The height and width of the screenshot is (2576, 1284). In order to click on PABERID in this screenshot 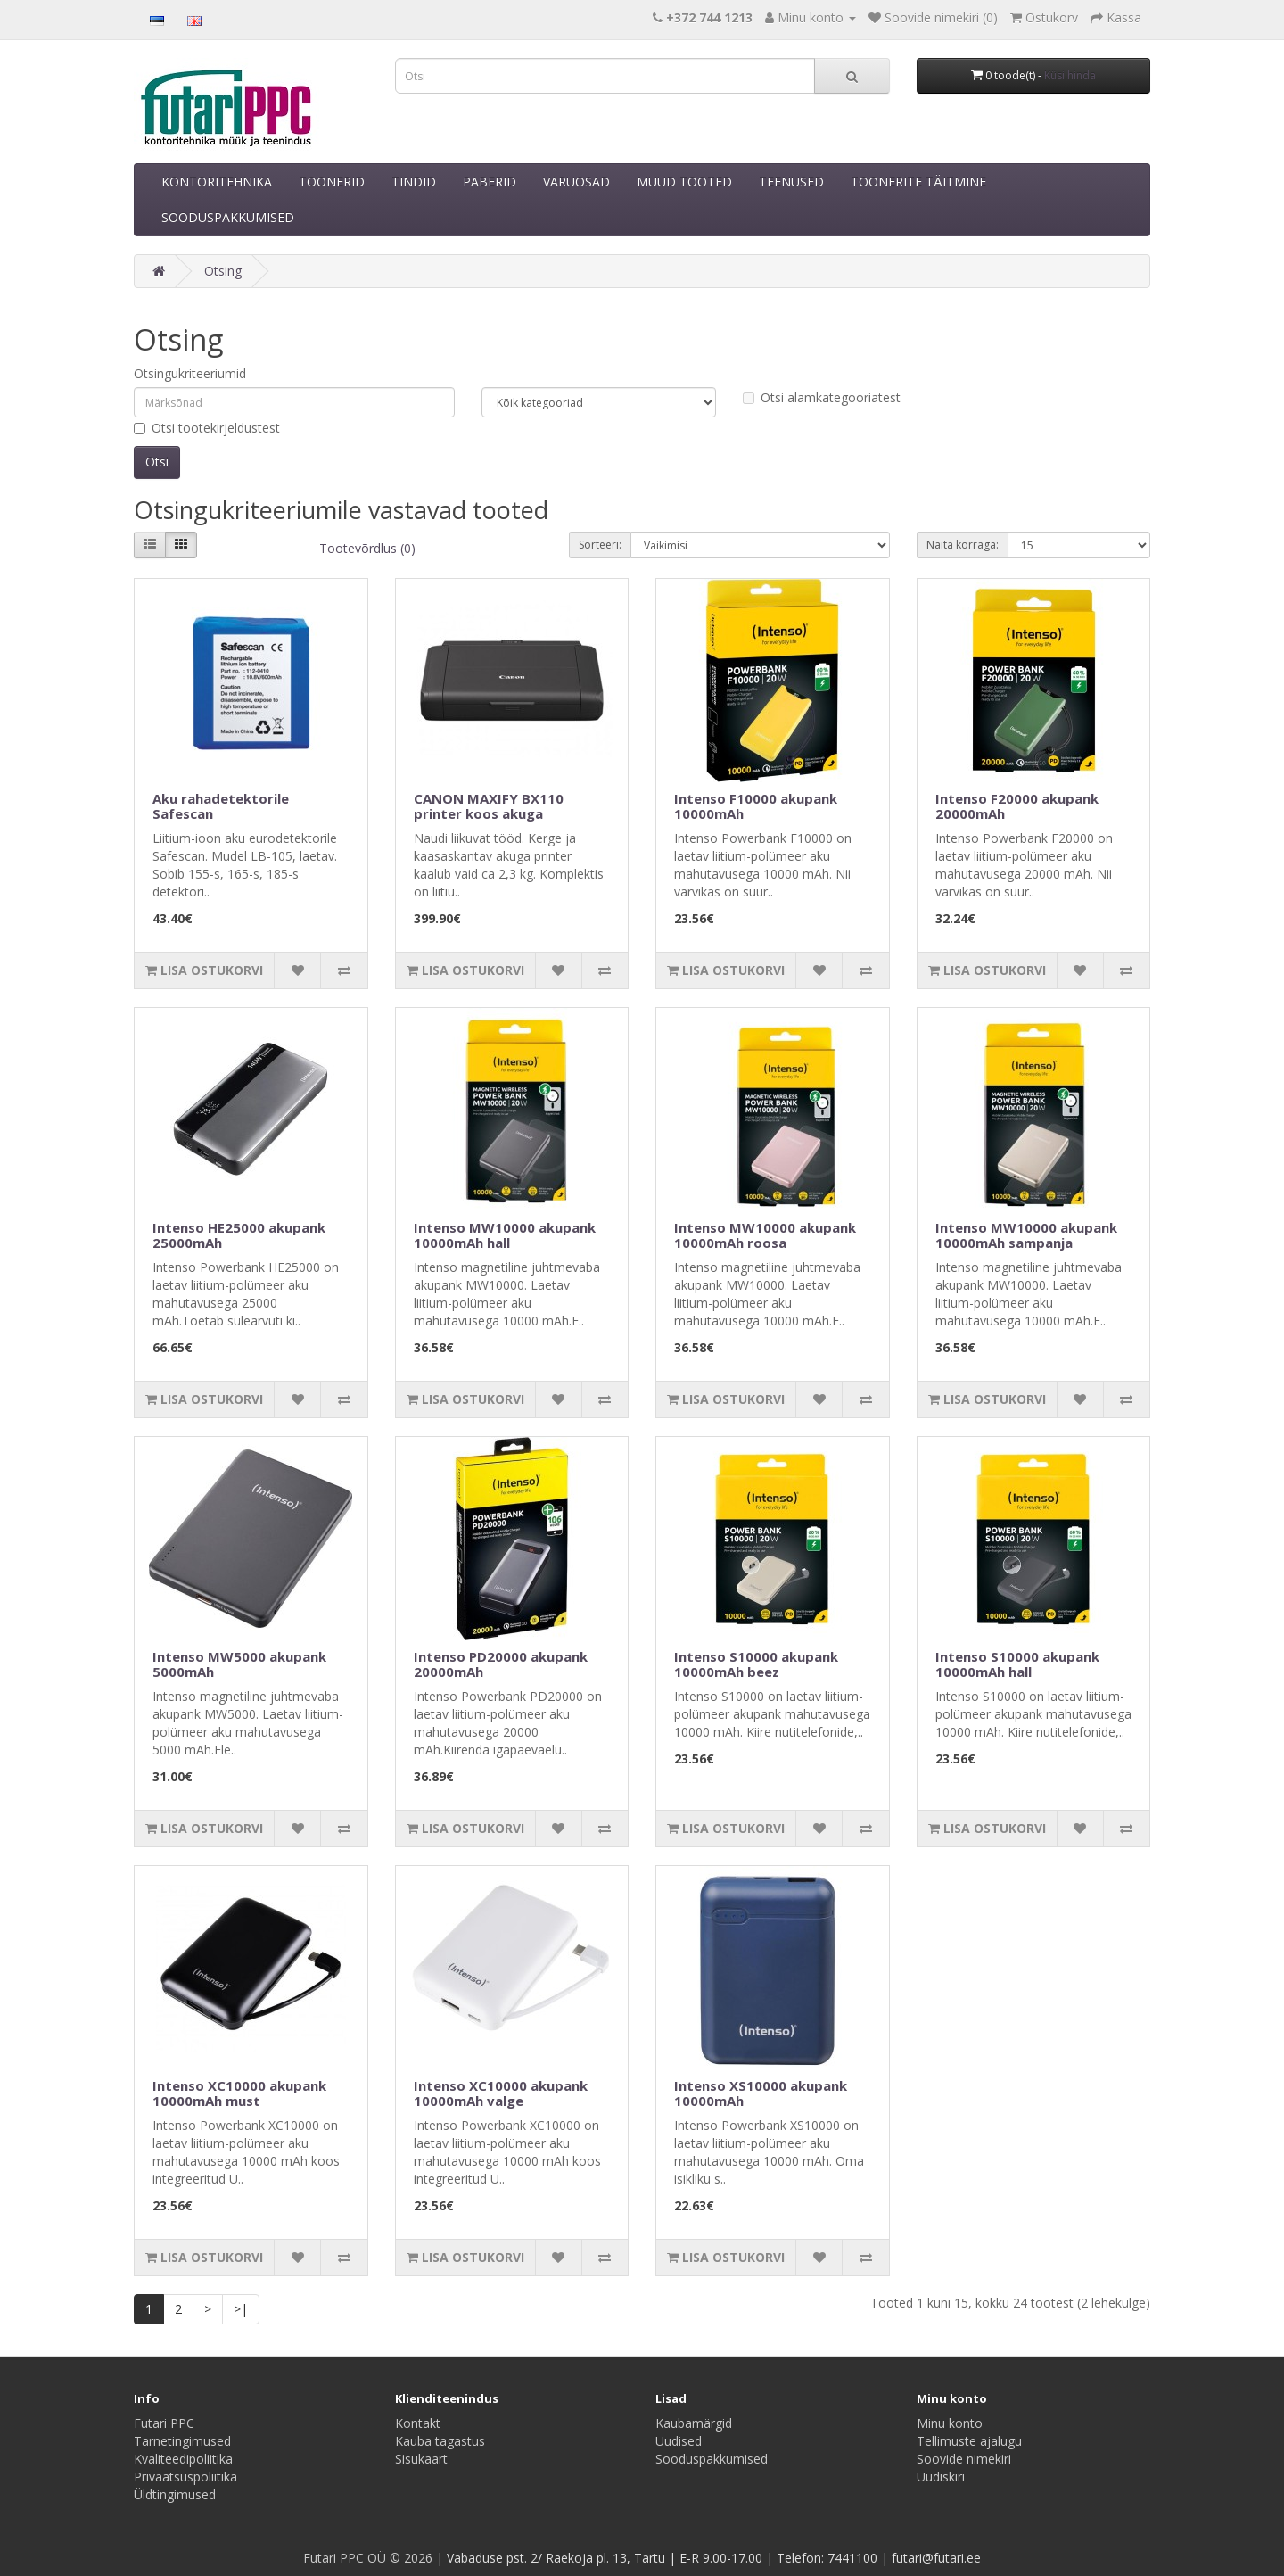, I will do `click(489, 181)`.